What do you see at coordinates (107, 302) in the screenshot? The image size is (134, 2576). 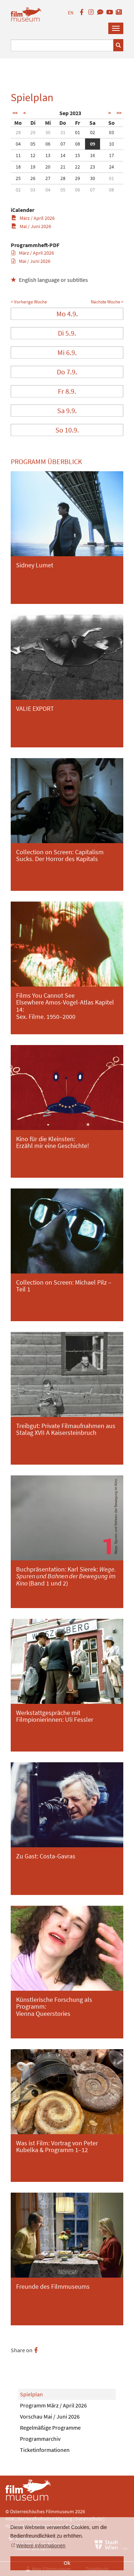 I see `Nächste Woche >` at bounding box center [107, 302].